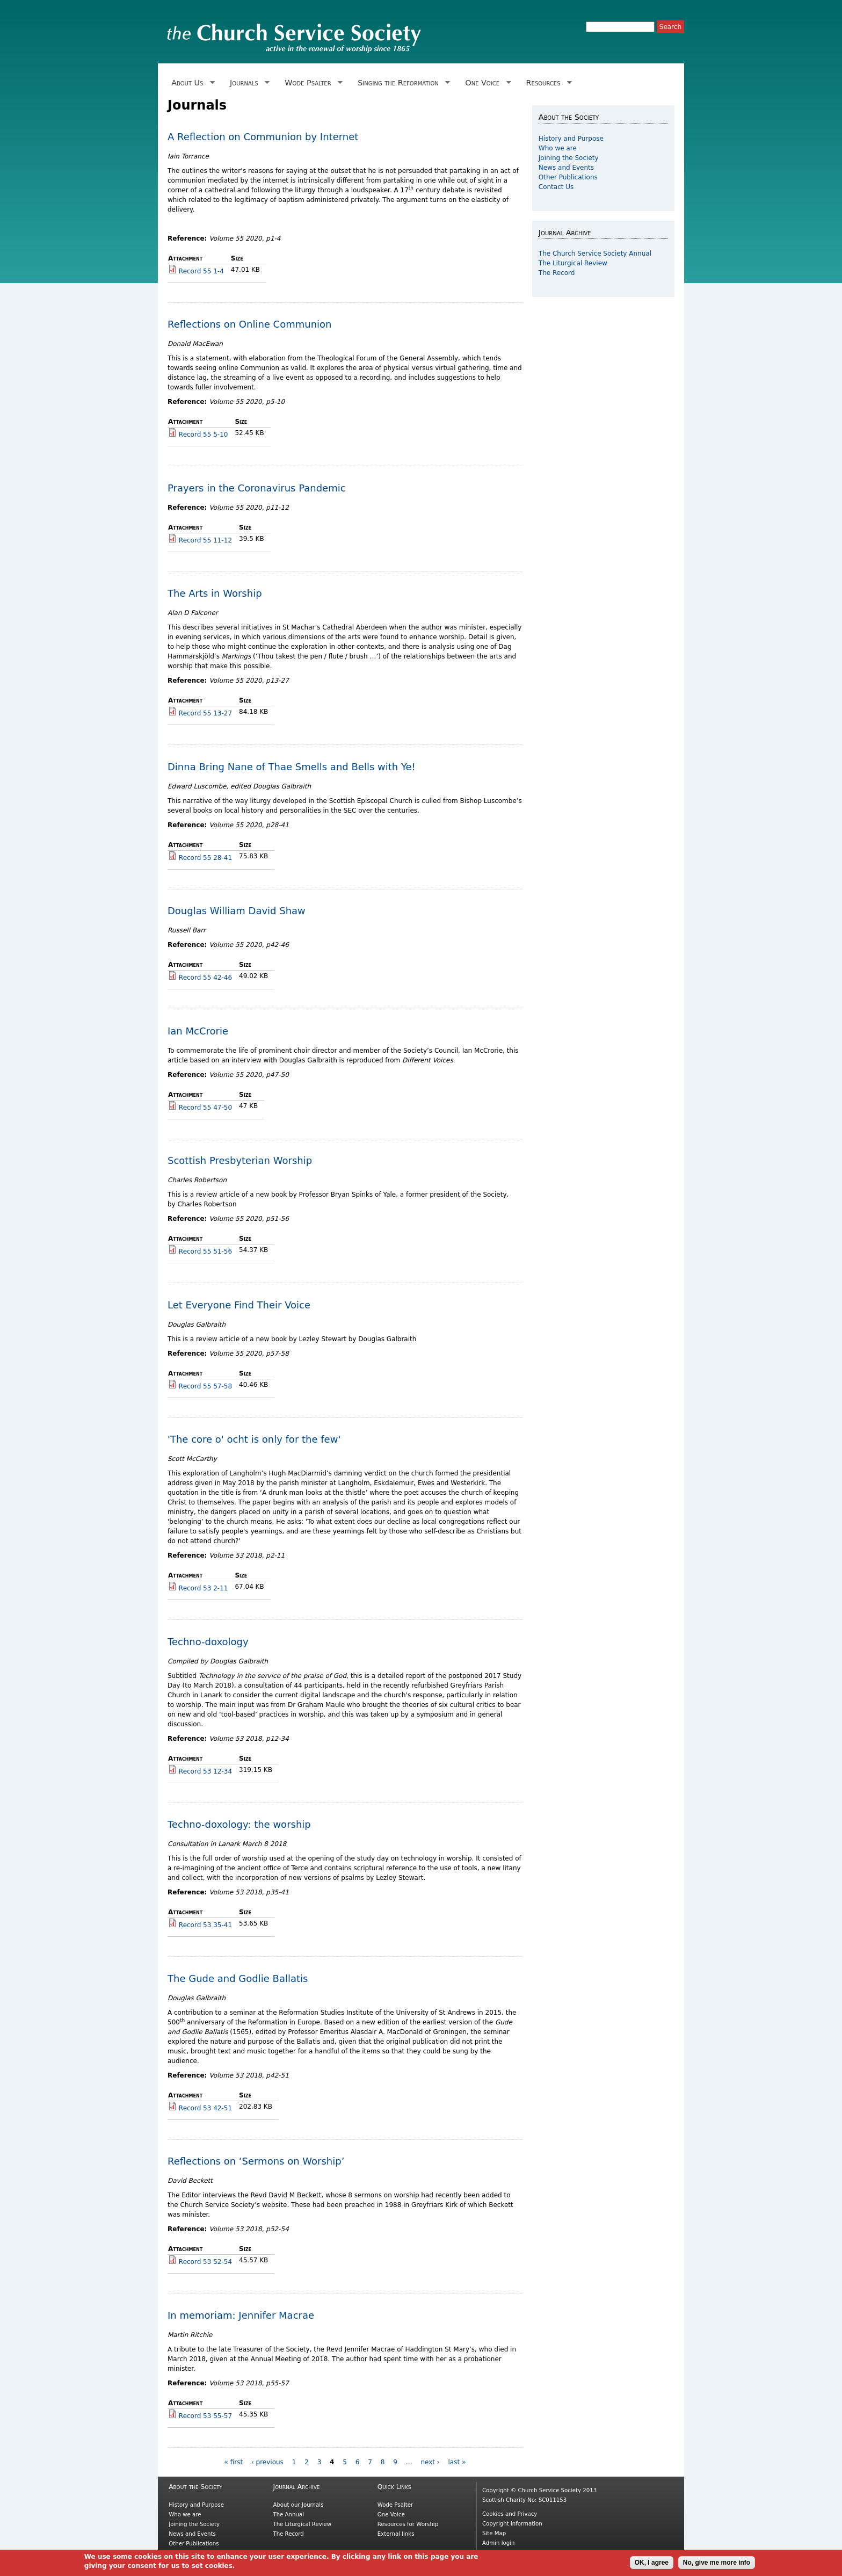  I want to click on Cookies and Privacy, so click(509, 2514).